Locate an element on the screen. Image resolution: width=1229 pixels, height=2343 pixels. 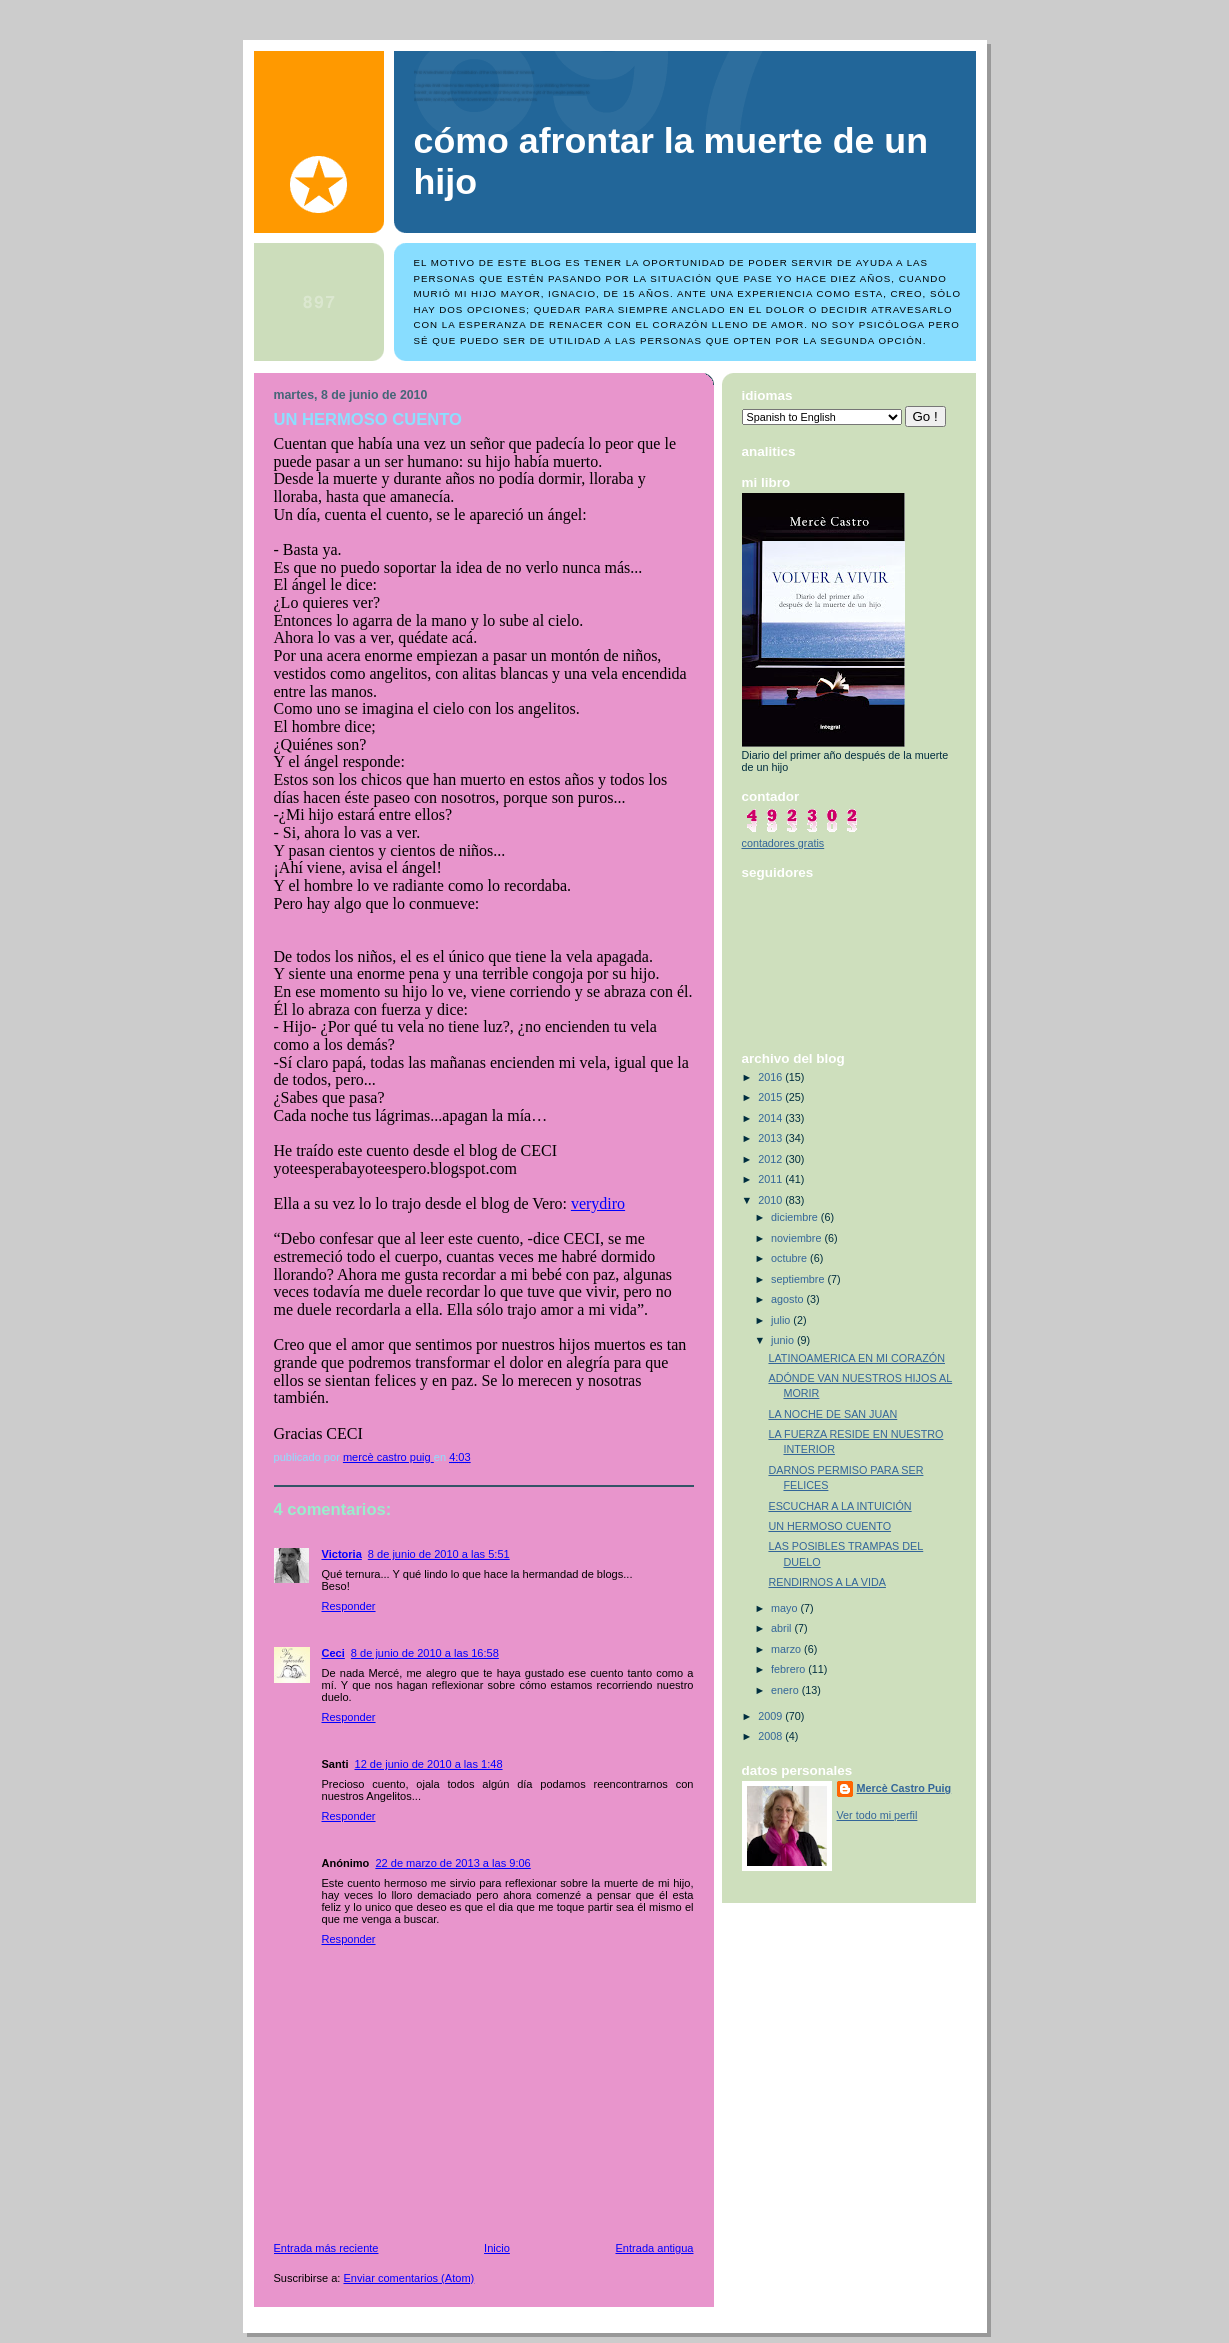
22 de marzo de 2013 a las 9:06 is located at coordinates (452, 1863).